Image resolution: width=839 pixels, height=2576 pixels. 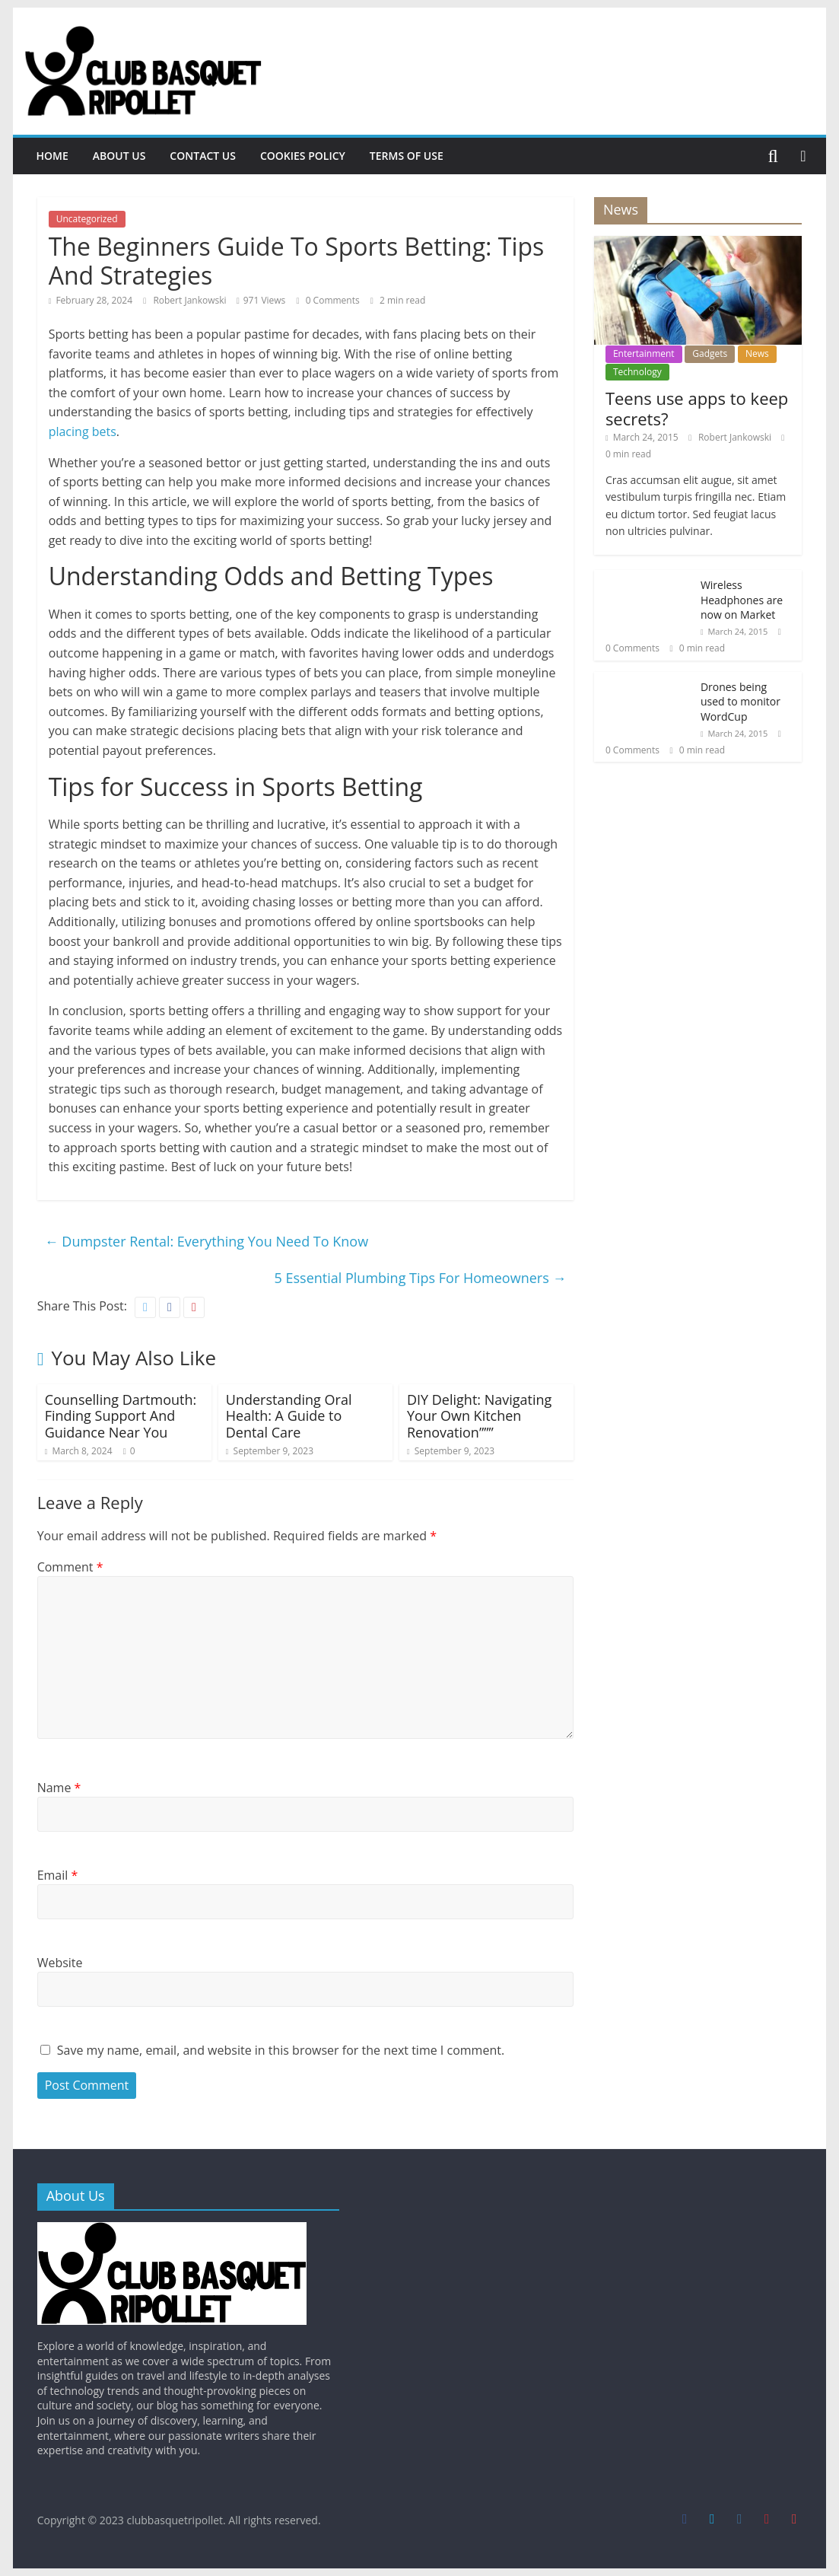 What do you see at coordinates (757, 353) in the screenshot?
I see `News` at bounding box center [757, 353].